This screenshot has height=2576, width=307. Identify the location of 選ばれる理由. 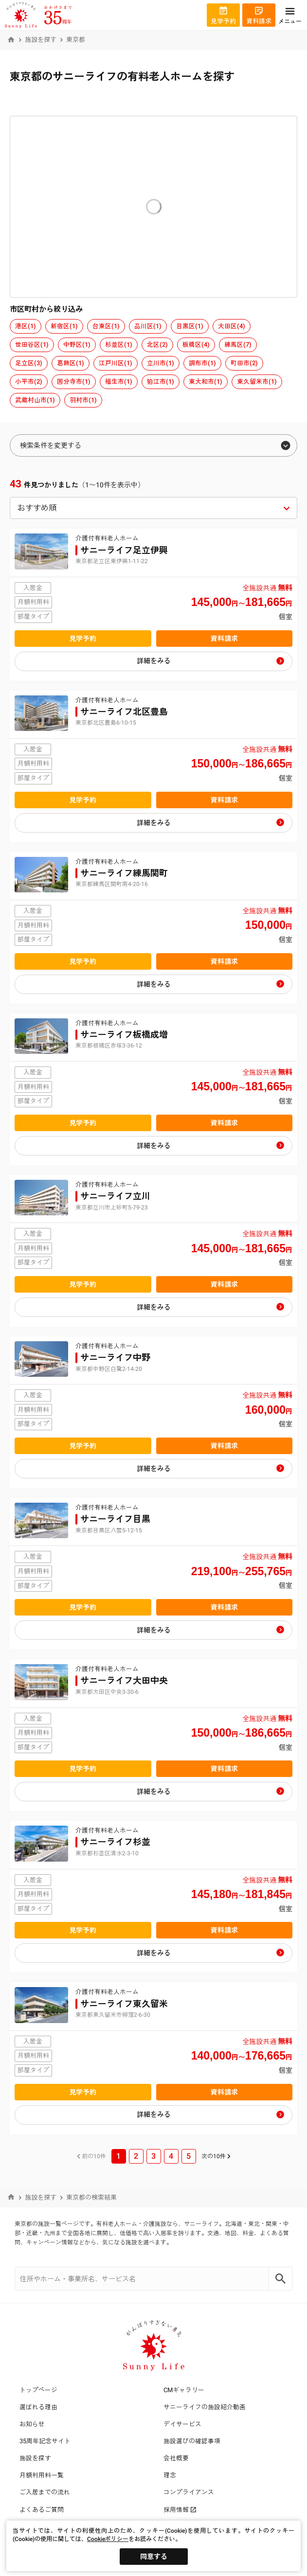
(38, 2407).